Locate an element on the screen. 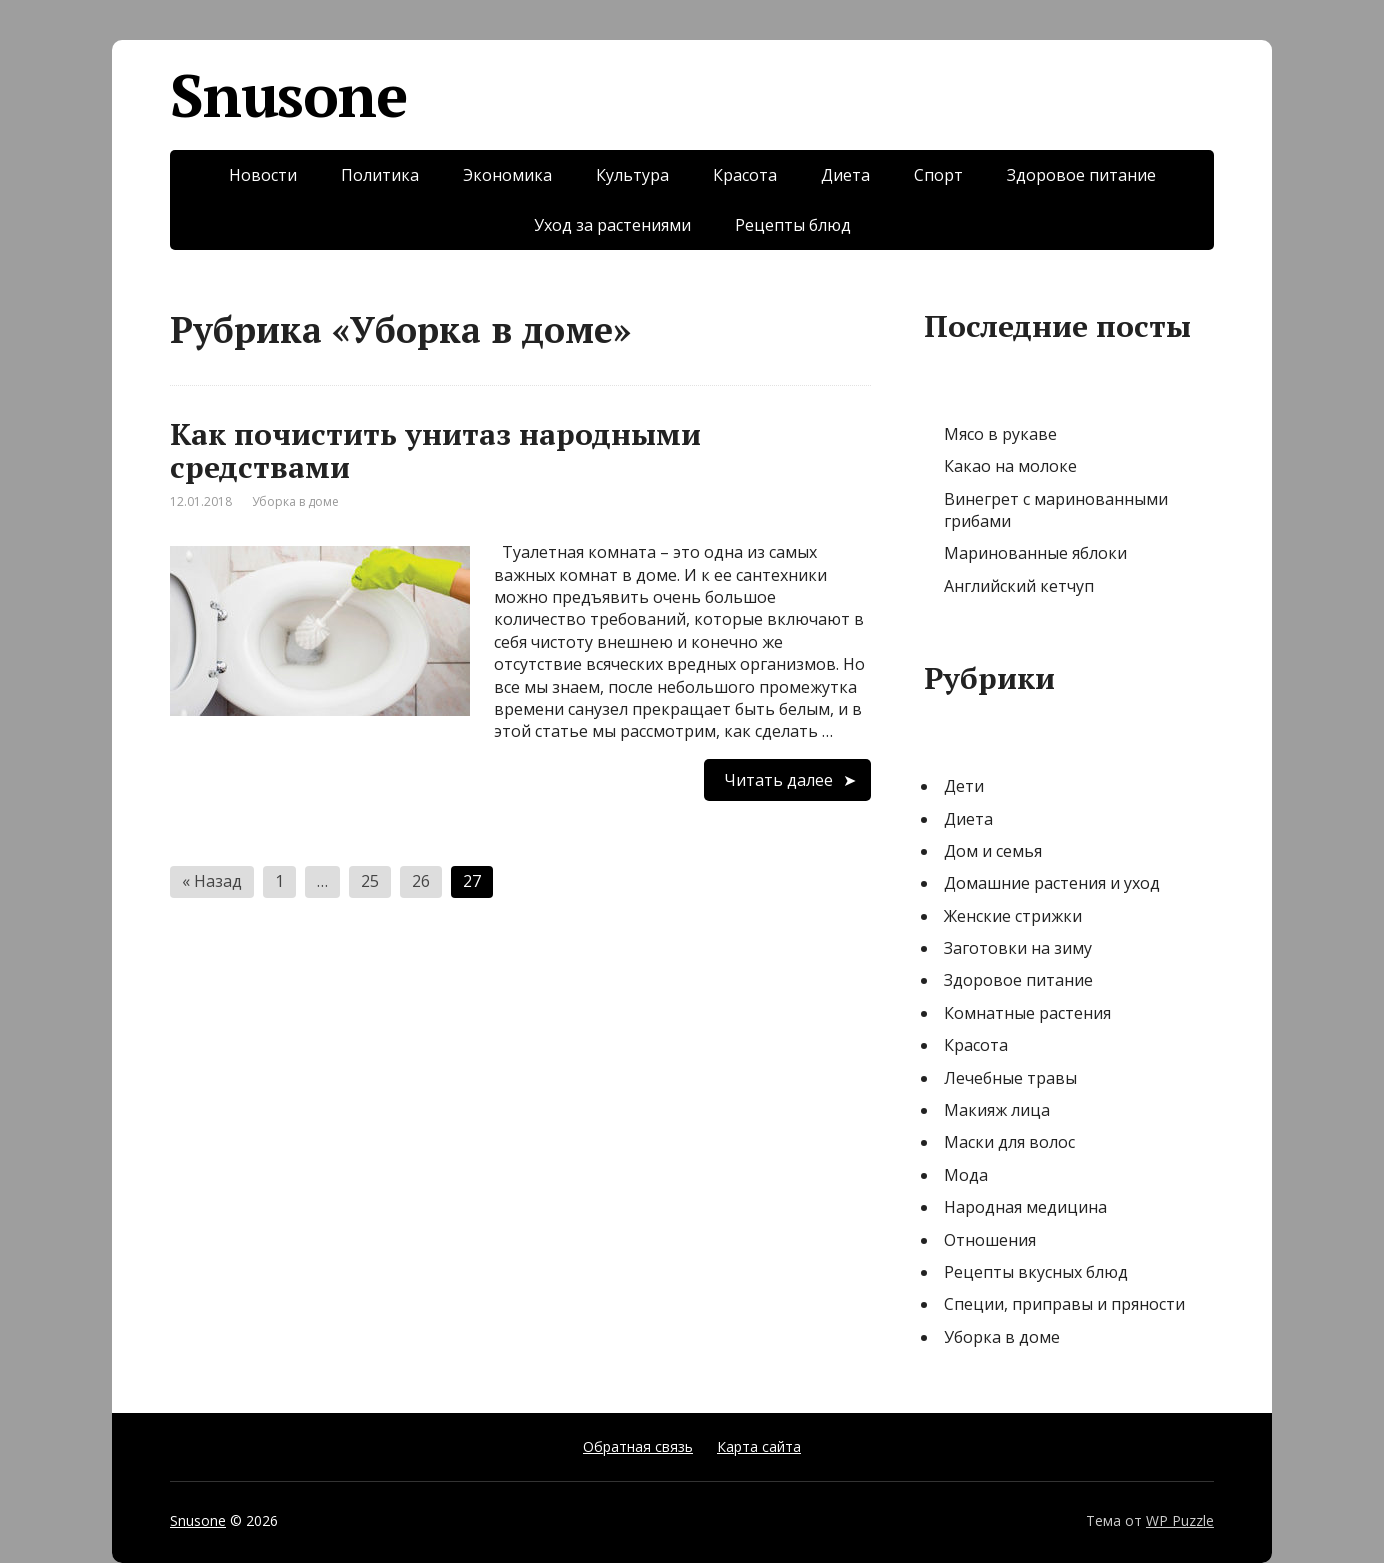 Image resolution: width=1384 pixels, height=1563 pixels. Уход за растениями is located at coordinates (612, 225).